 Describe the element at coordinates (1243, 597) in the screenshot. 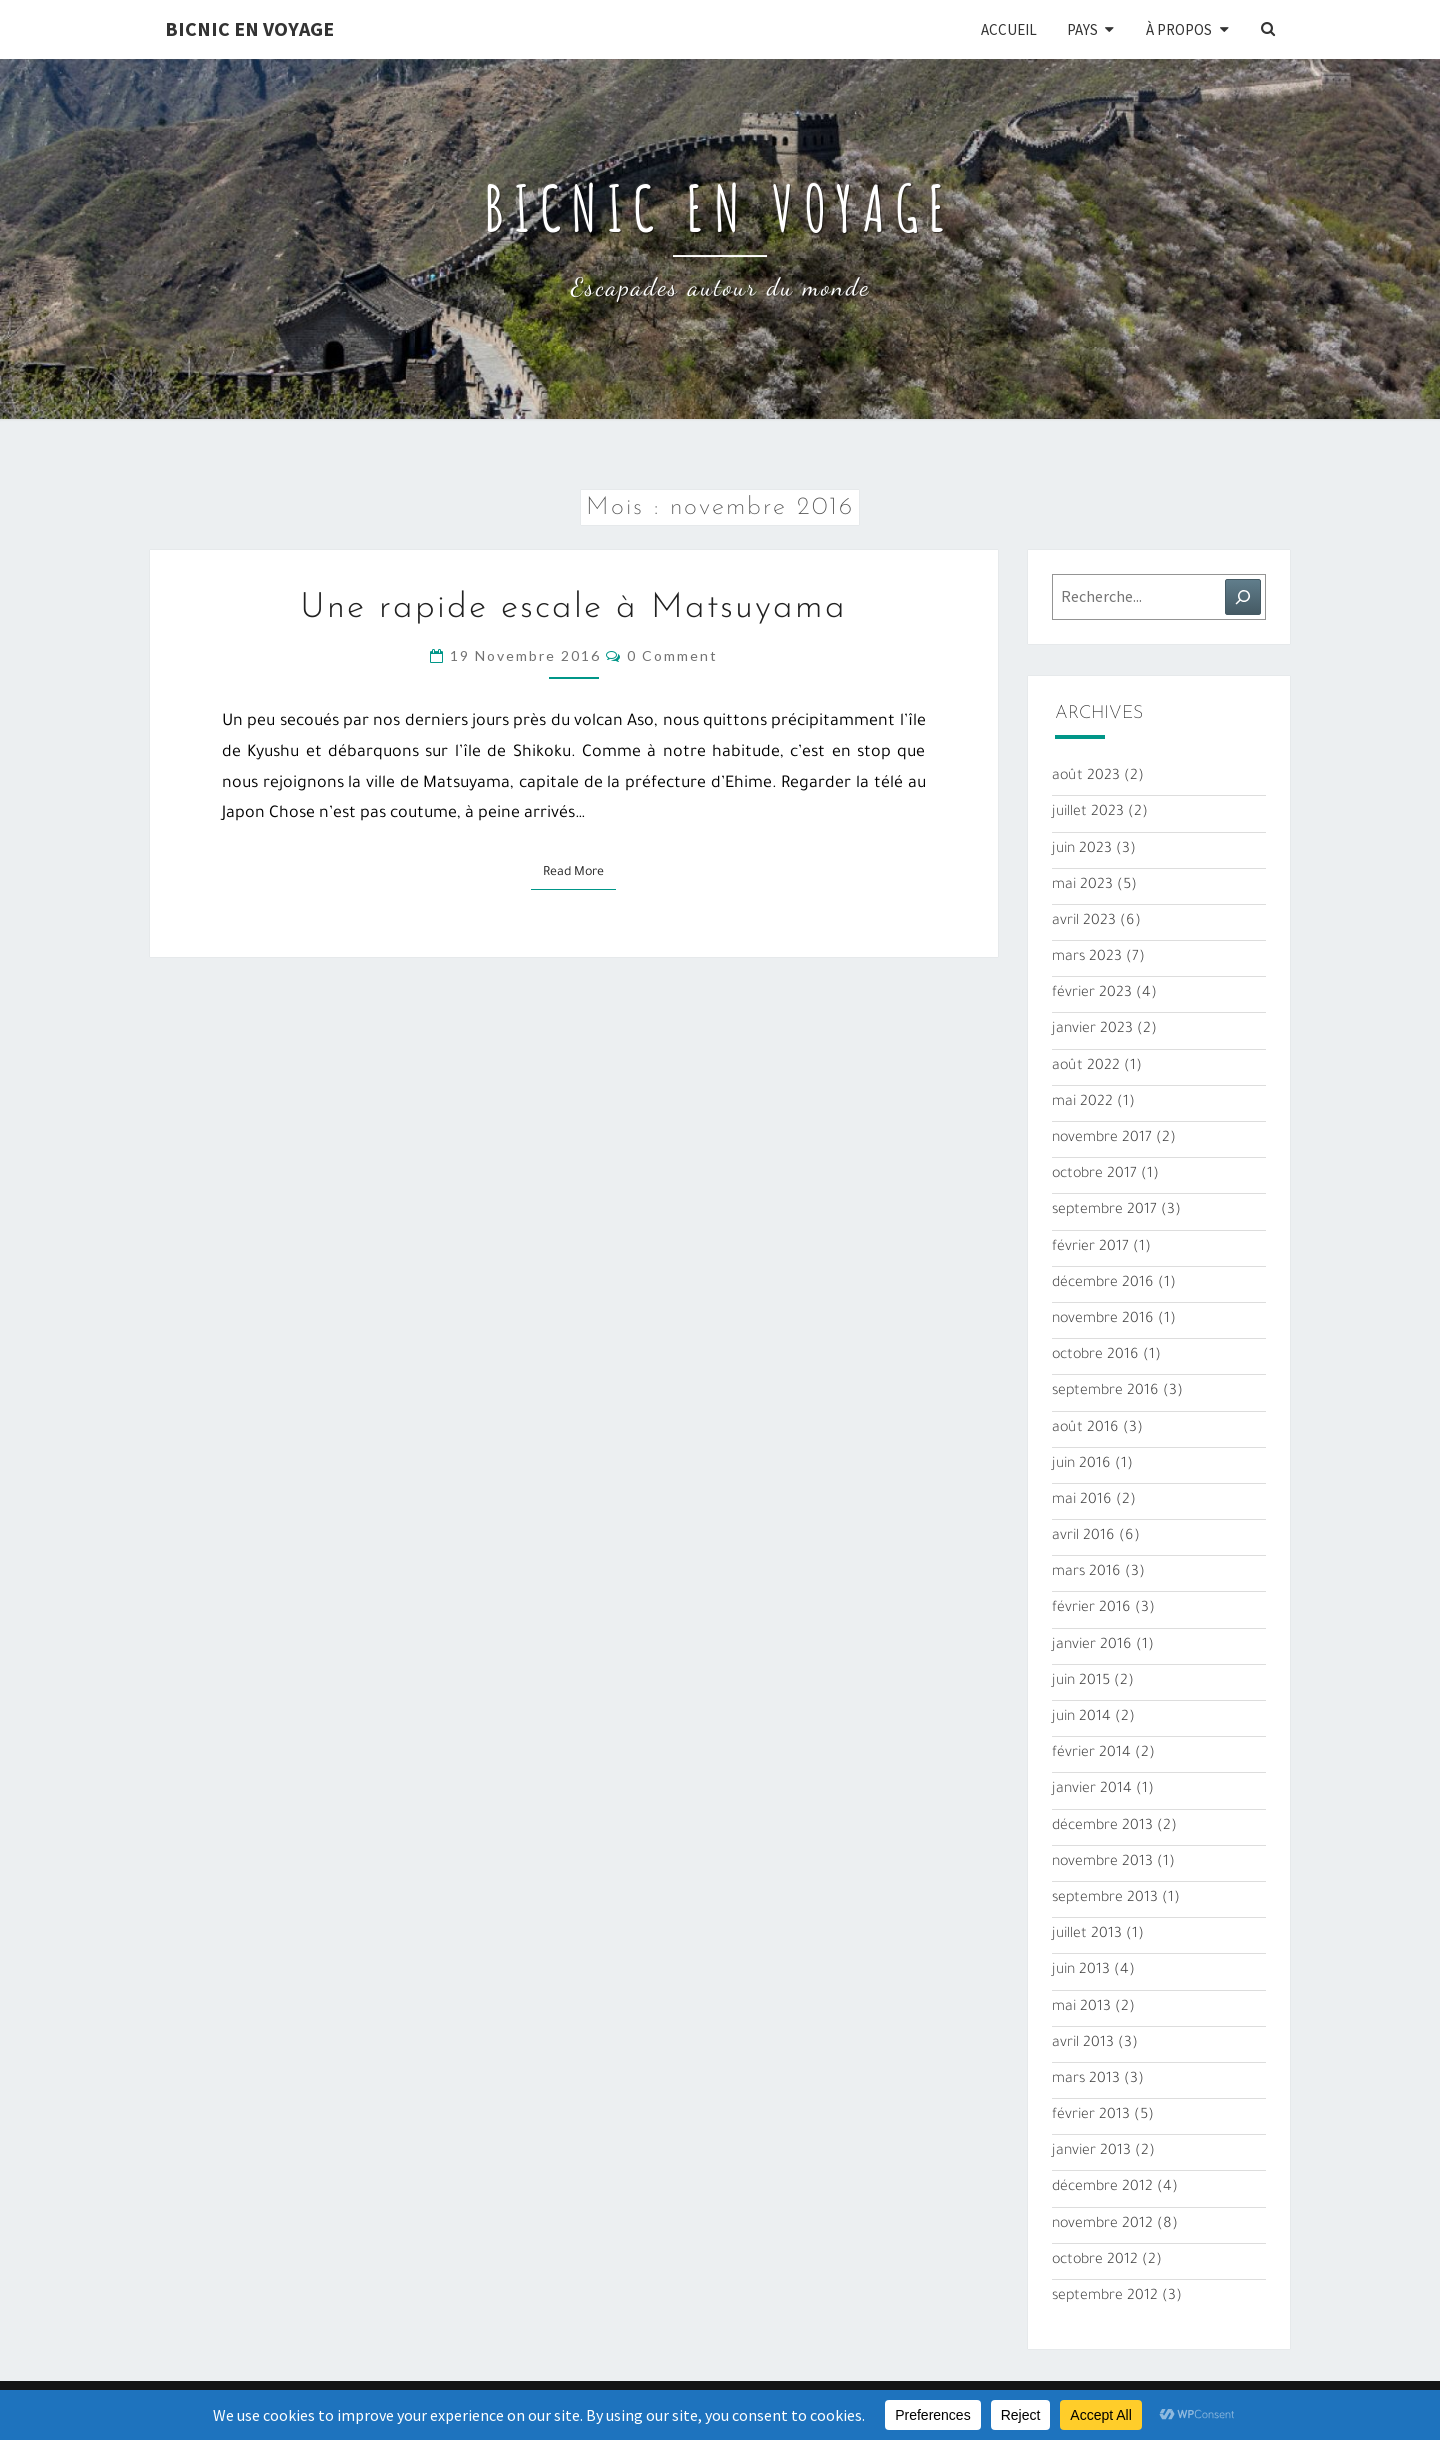

I see `[Rechercher]` at that location.